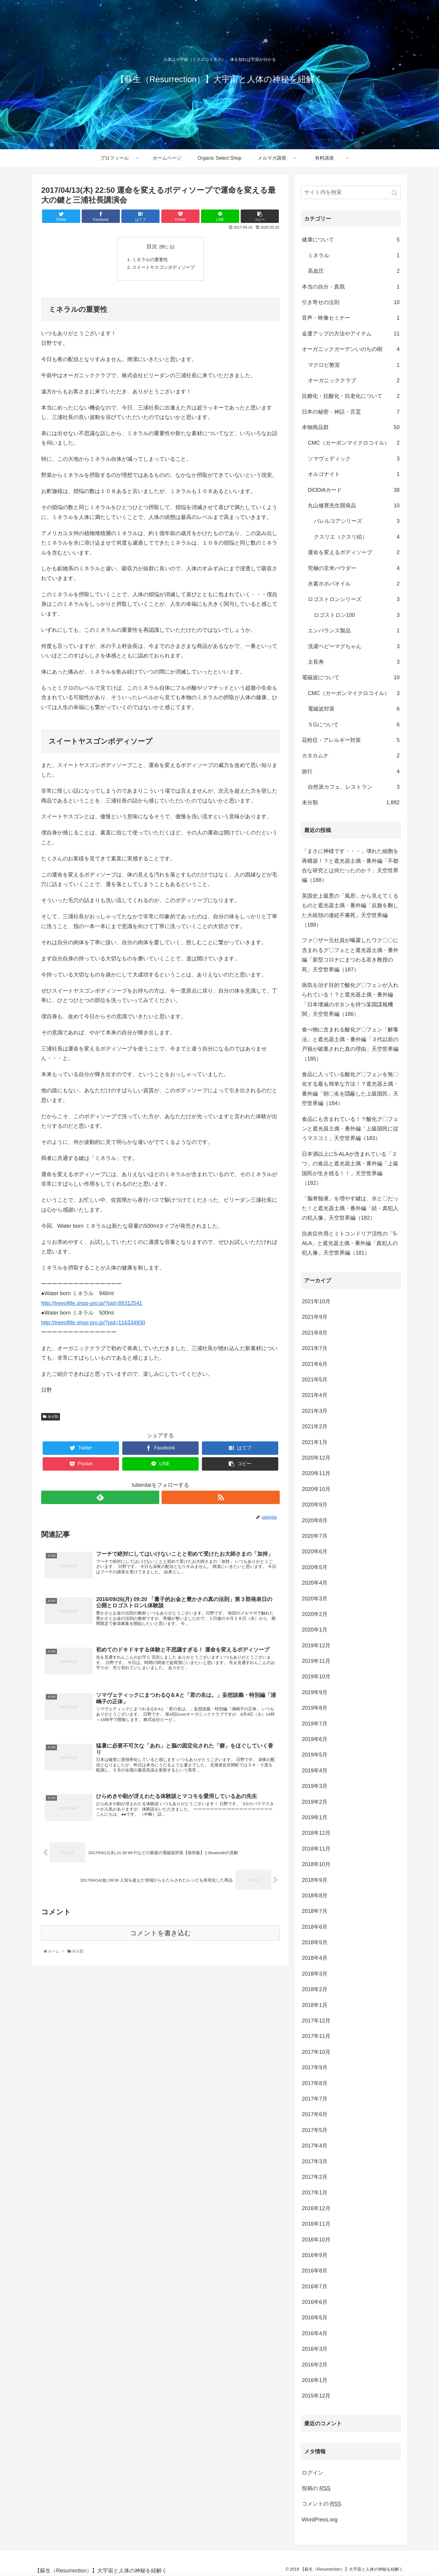  I want to click on 2017年8月, so click(314, 2083).